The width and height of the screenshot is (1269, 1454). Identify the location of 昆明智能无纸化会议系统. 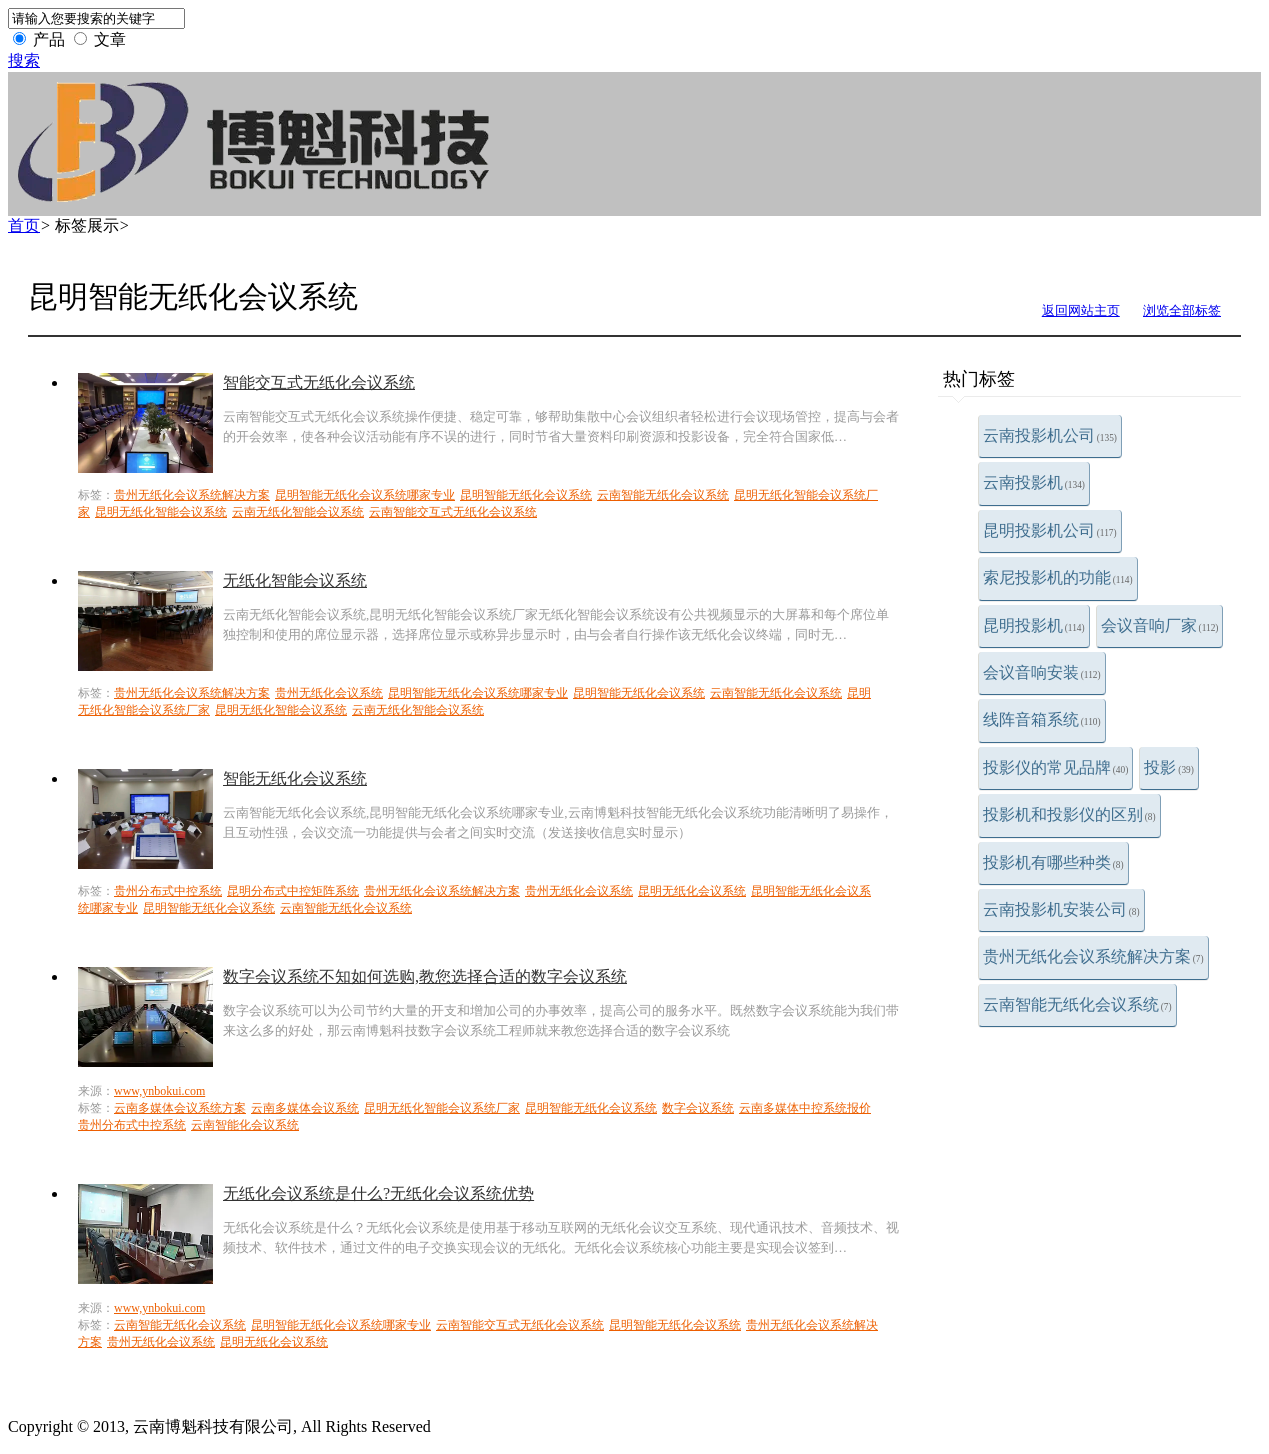
(526, 495).